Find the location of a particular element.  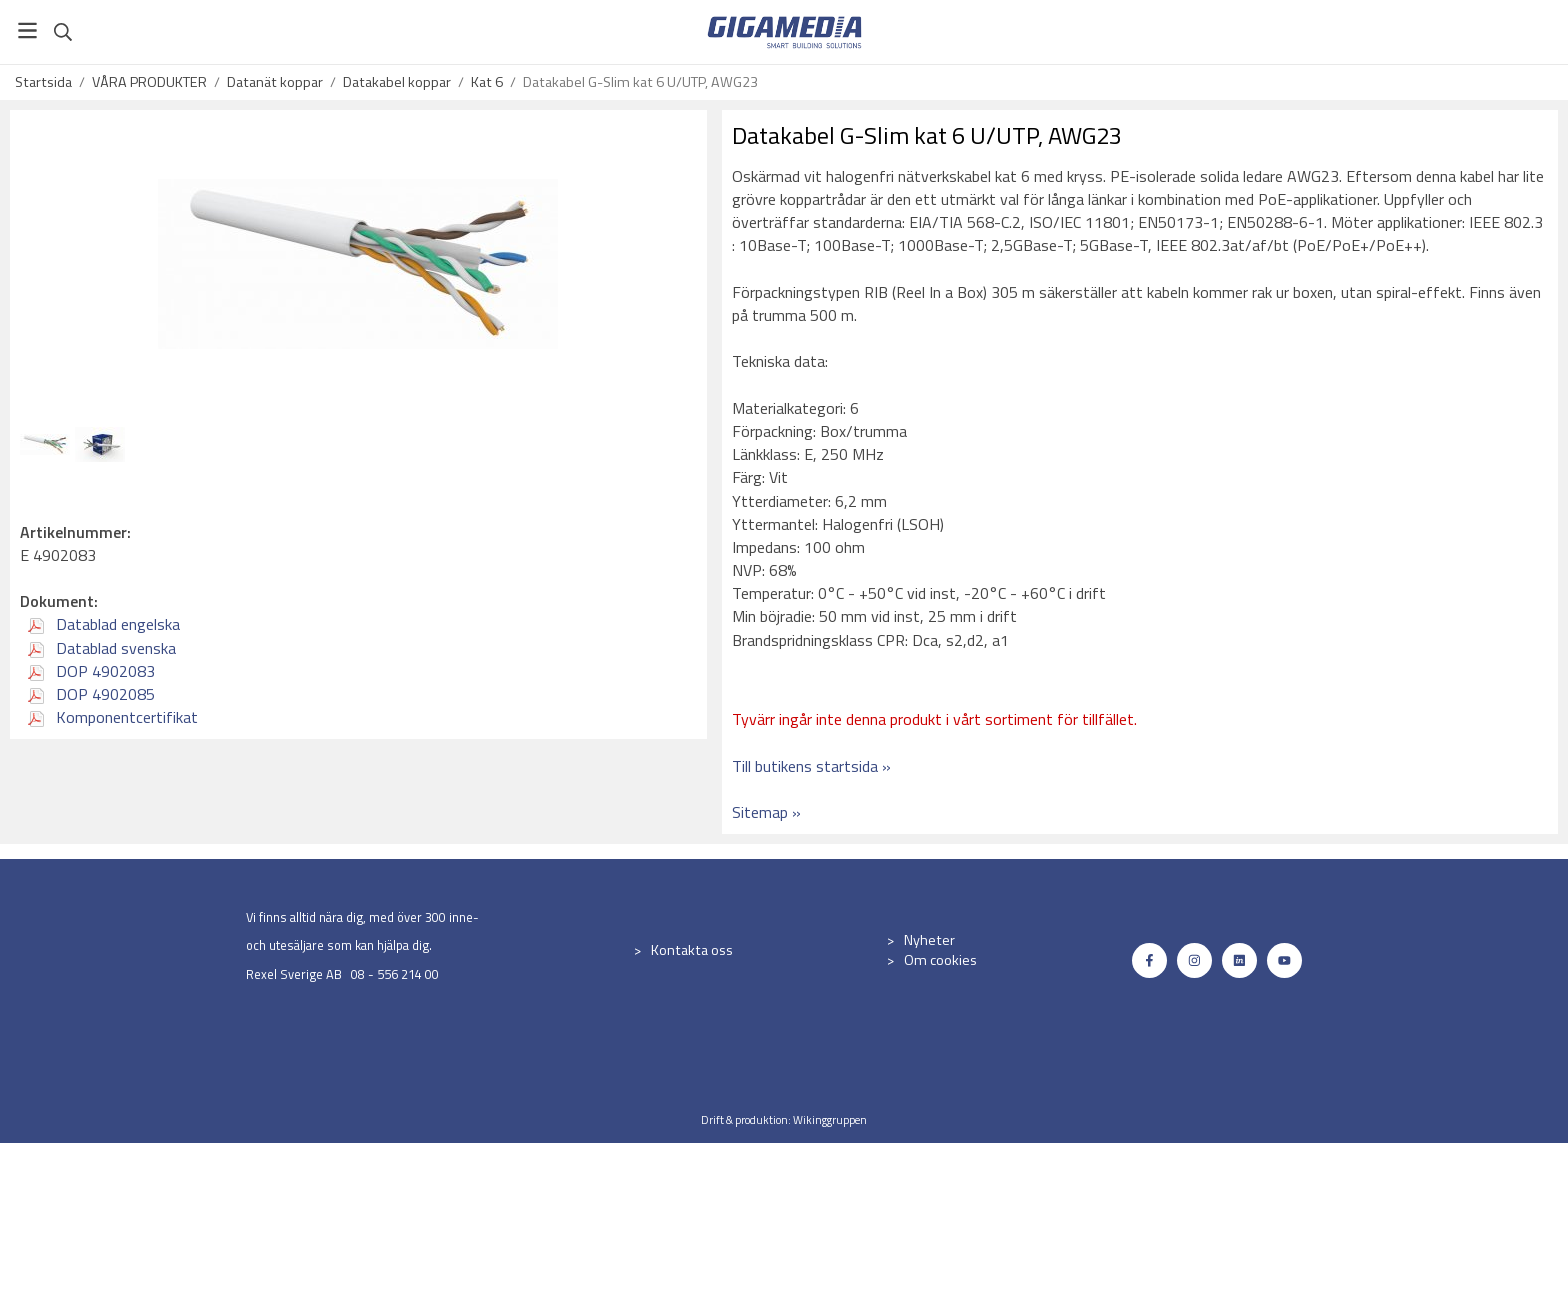

DOP 4902085 is located at coordinates (91, 694).